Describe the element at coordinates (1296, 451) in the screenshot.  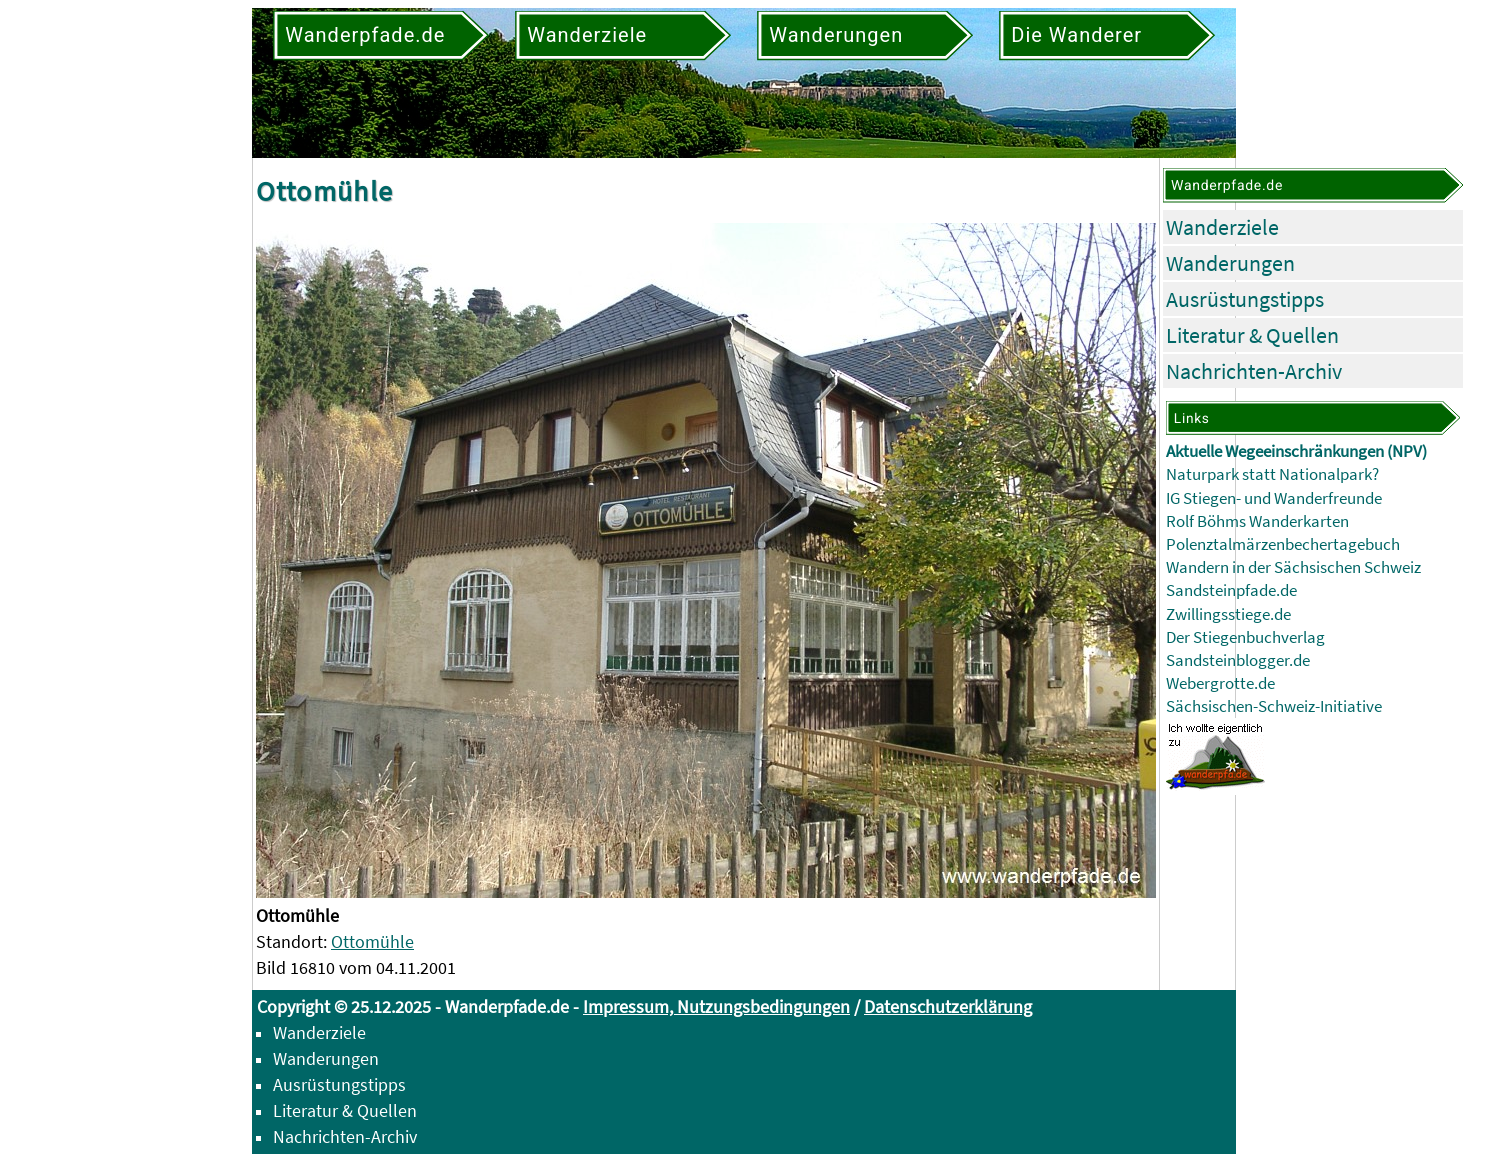
I see `Aktuelle Wegeeinschränkungen (NPV)` at that location.